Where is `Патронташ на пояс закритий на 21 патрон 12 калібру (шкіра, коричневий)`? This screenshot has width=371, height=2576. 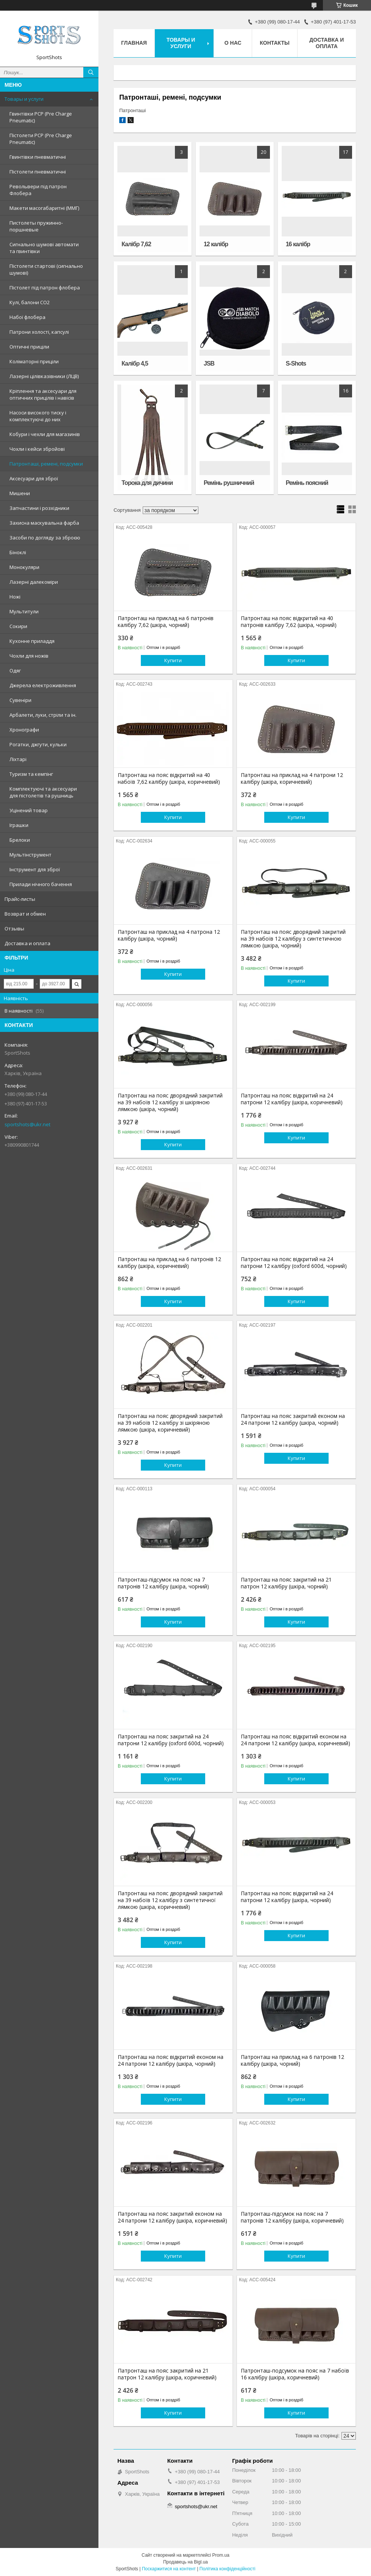
Патронташ на пояс закритий на 21 патрон 12 калібру (шкіра, коричневий) is located at coordinates (167, 2374).